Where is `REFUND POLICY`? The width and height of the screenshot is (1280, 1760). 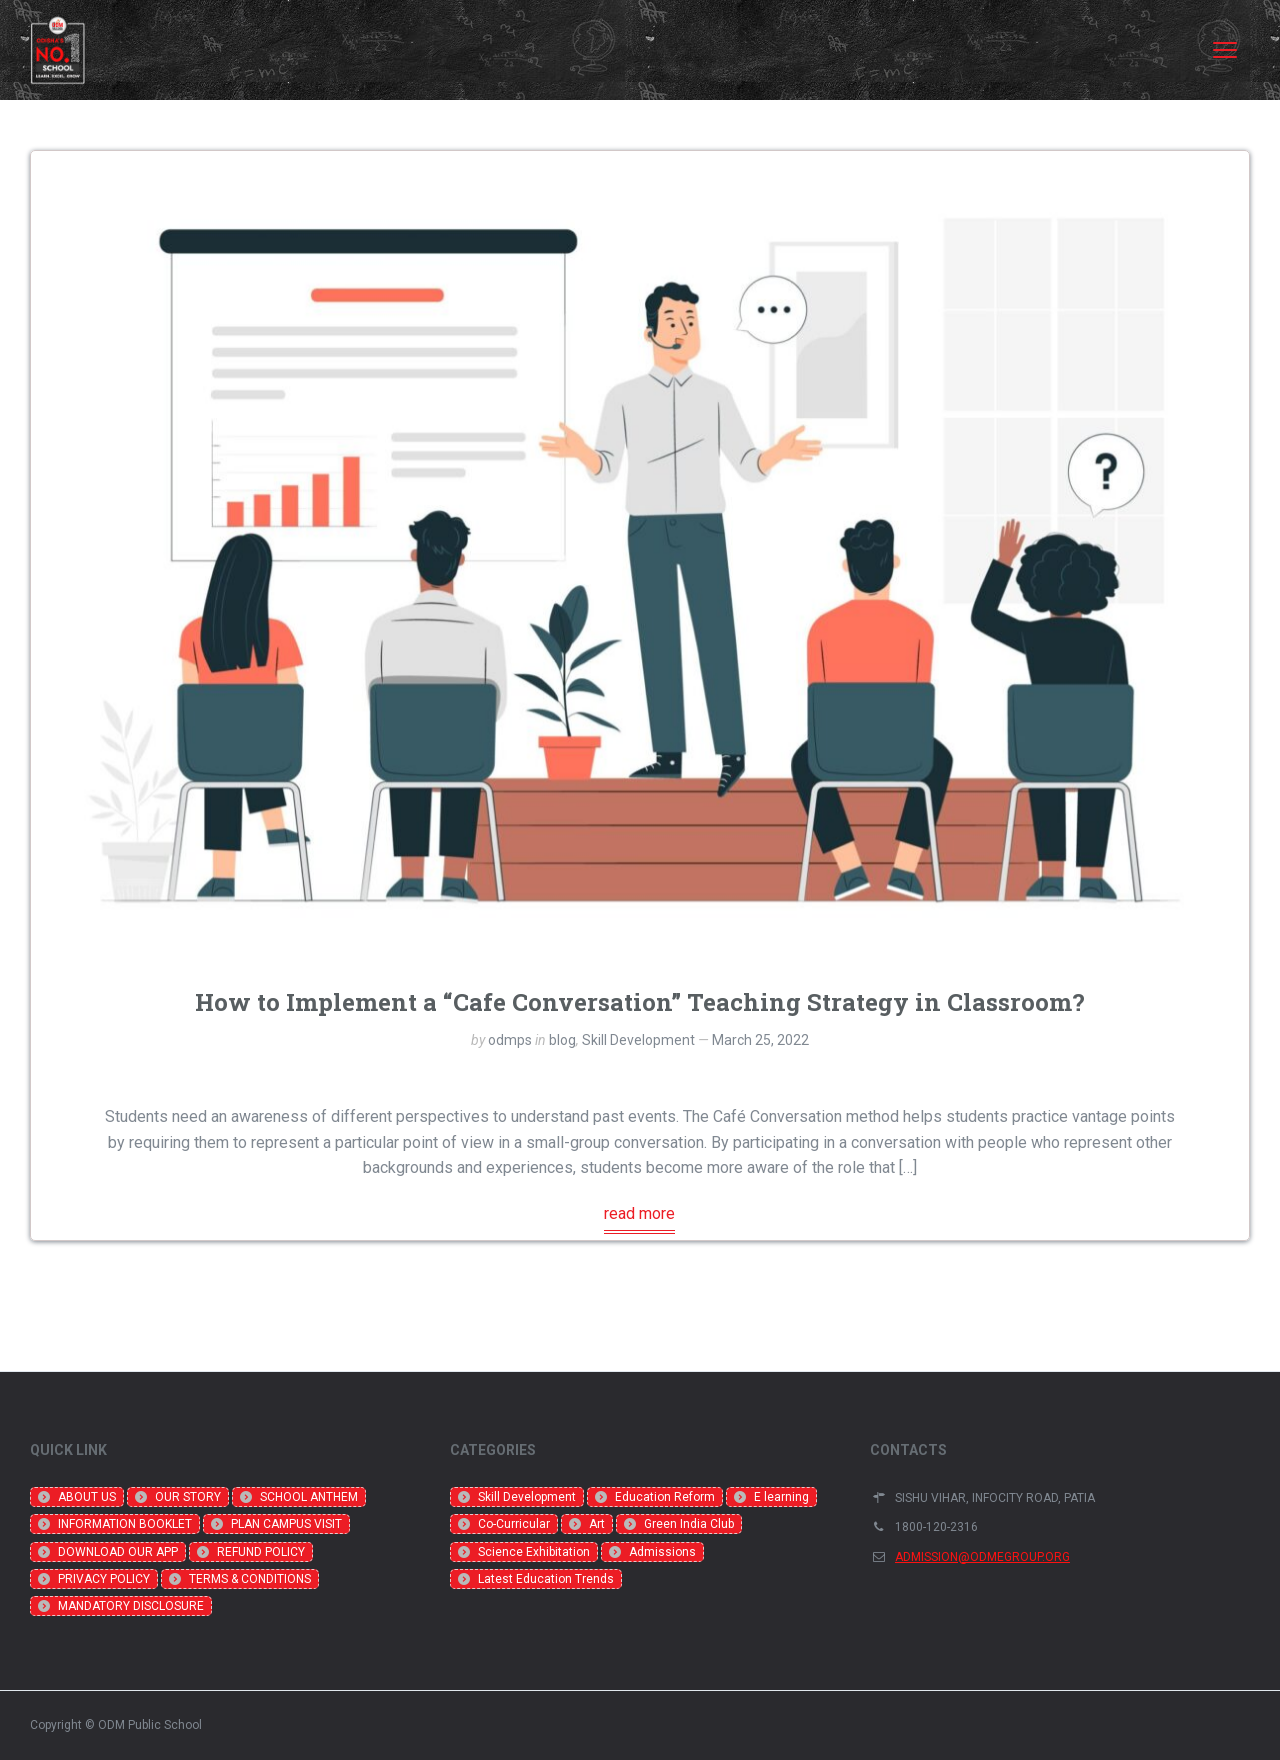 REFUND POLICY is located at coordinates (261, 1552).